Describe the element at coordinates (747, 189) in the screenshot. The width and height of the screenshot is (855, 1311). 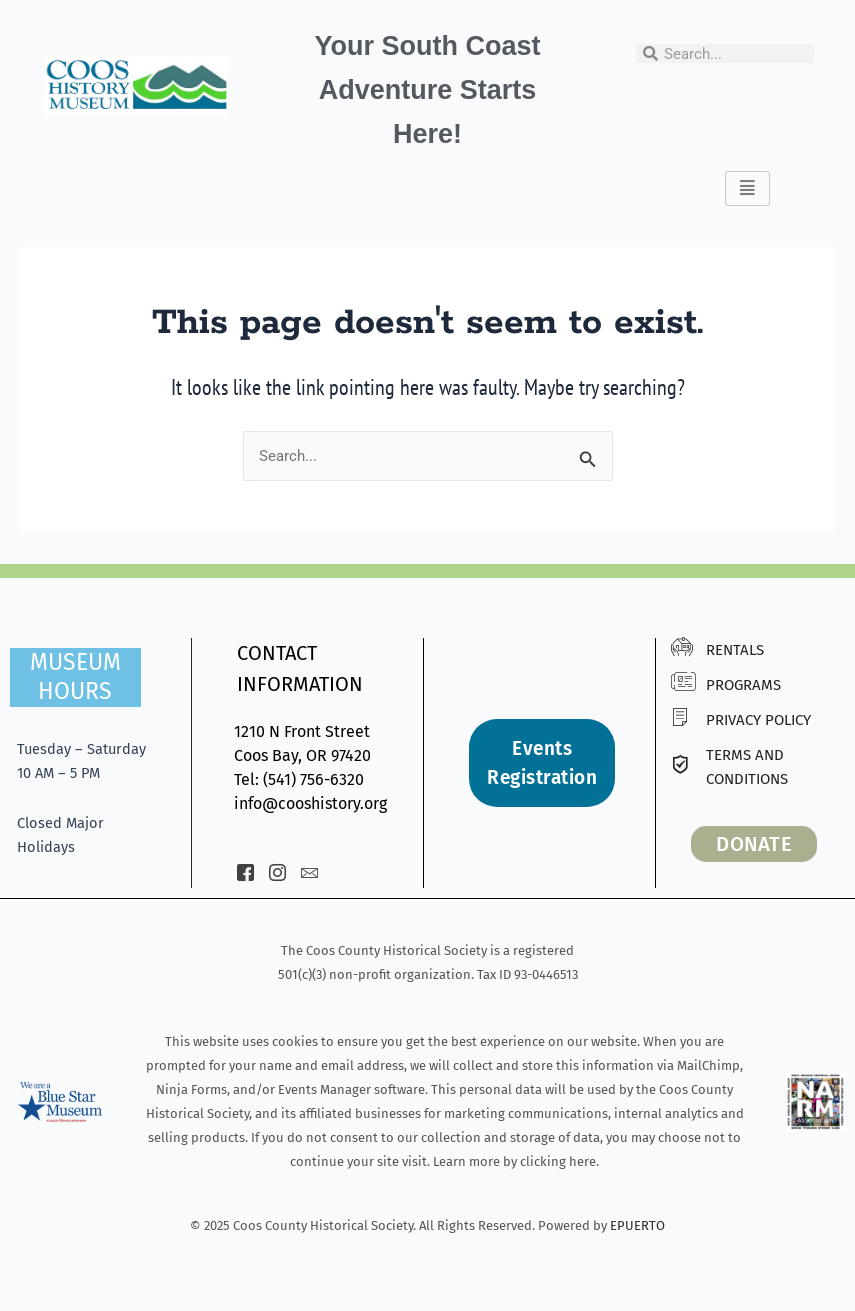
I see `[hamburger-icon]` at that location.